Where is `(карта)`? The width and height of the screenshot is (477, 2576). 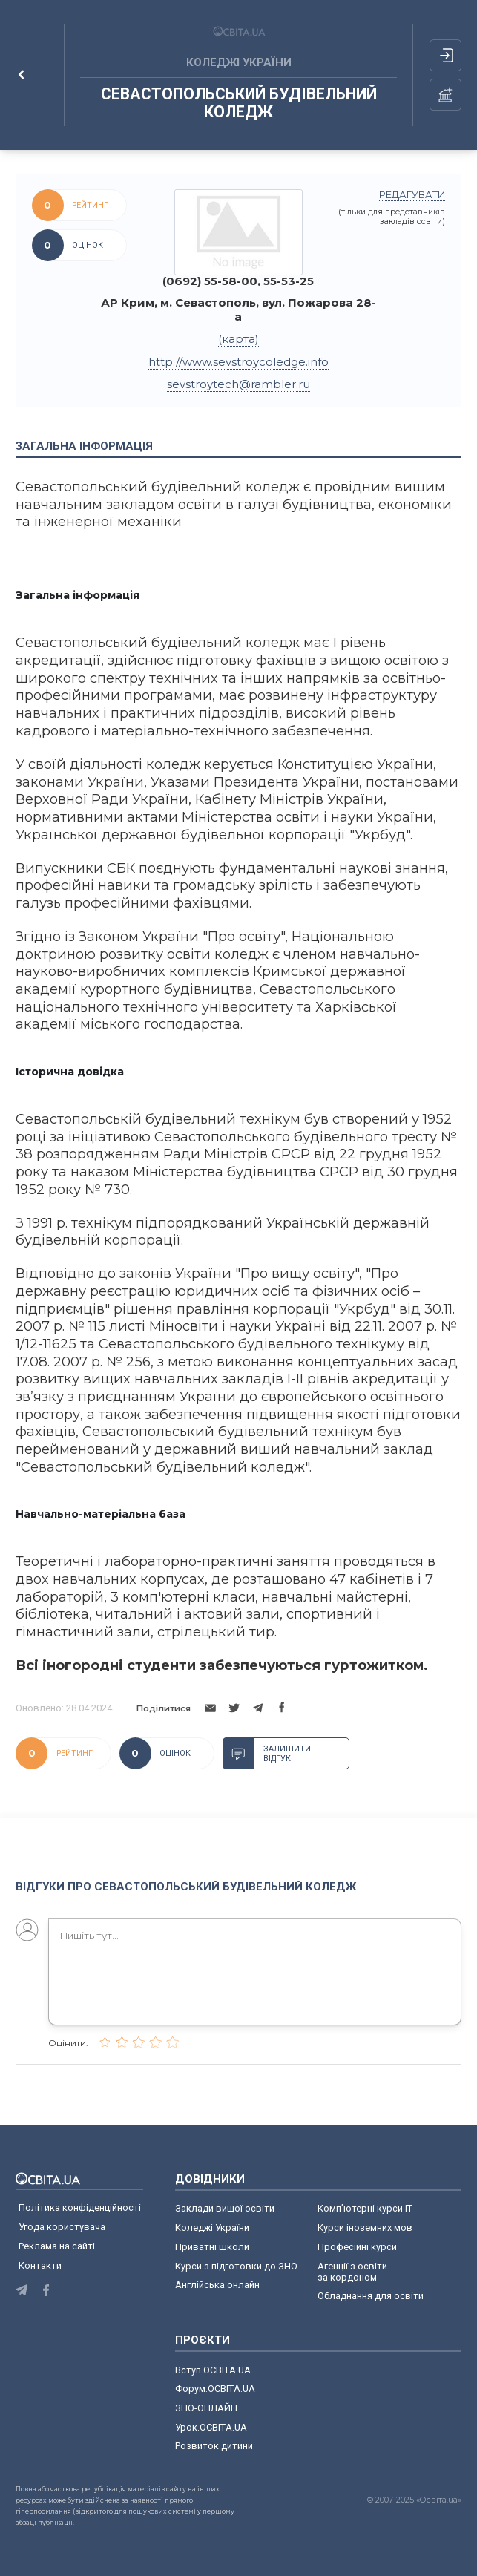 (карта) is located at coordinates (238, 339).